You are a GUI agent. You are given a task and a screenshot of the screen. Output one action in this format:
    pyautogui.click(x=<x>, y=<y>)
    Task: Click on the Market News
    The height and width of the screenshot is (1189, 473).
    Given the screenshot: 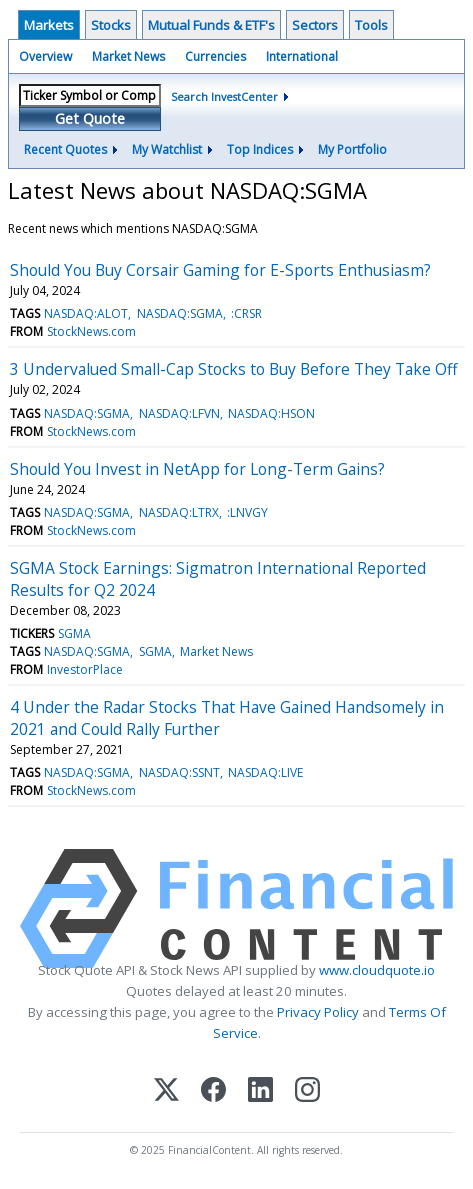 What is the action you would take?
    pyautogui.click(x=128, y=56)
    